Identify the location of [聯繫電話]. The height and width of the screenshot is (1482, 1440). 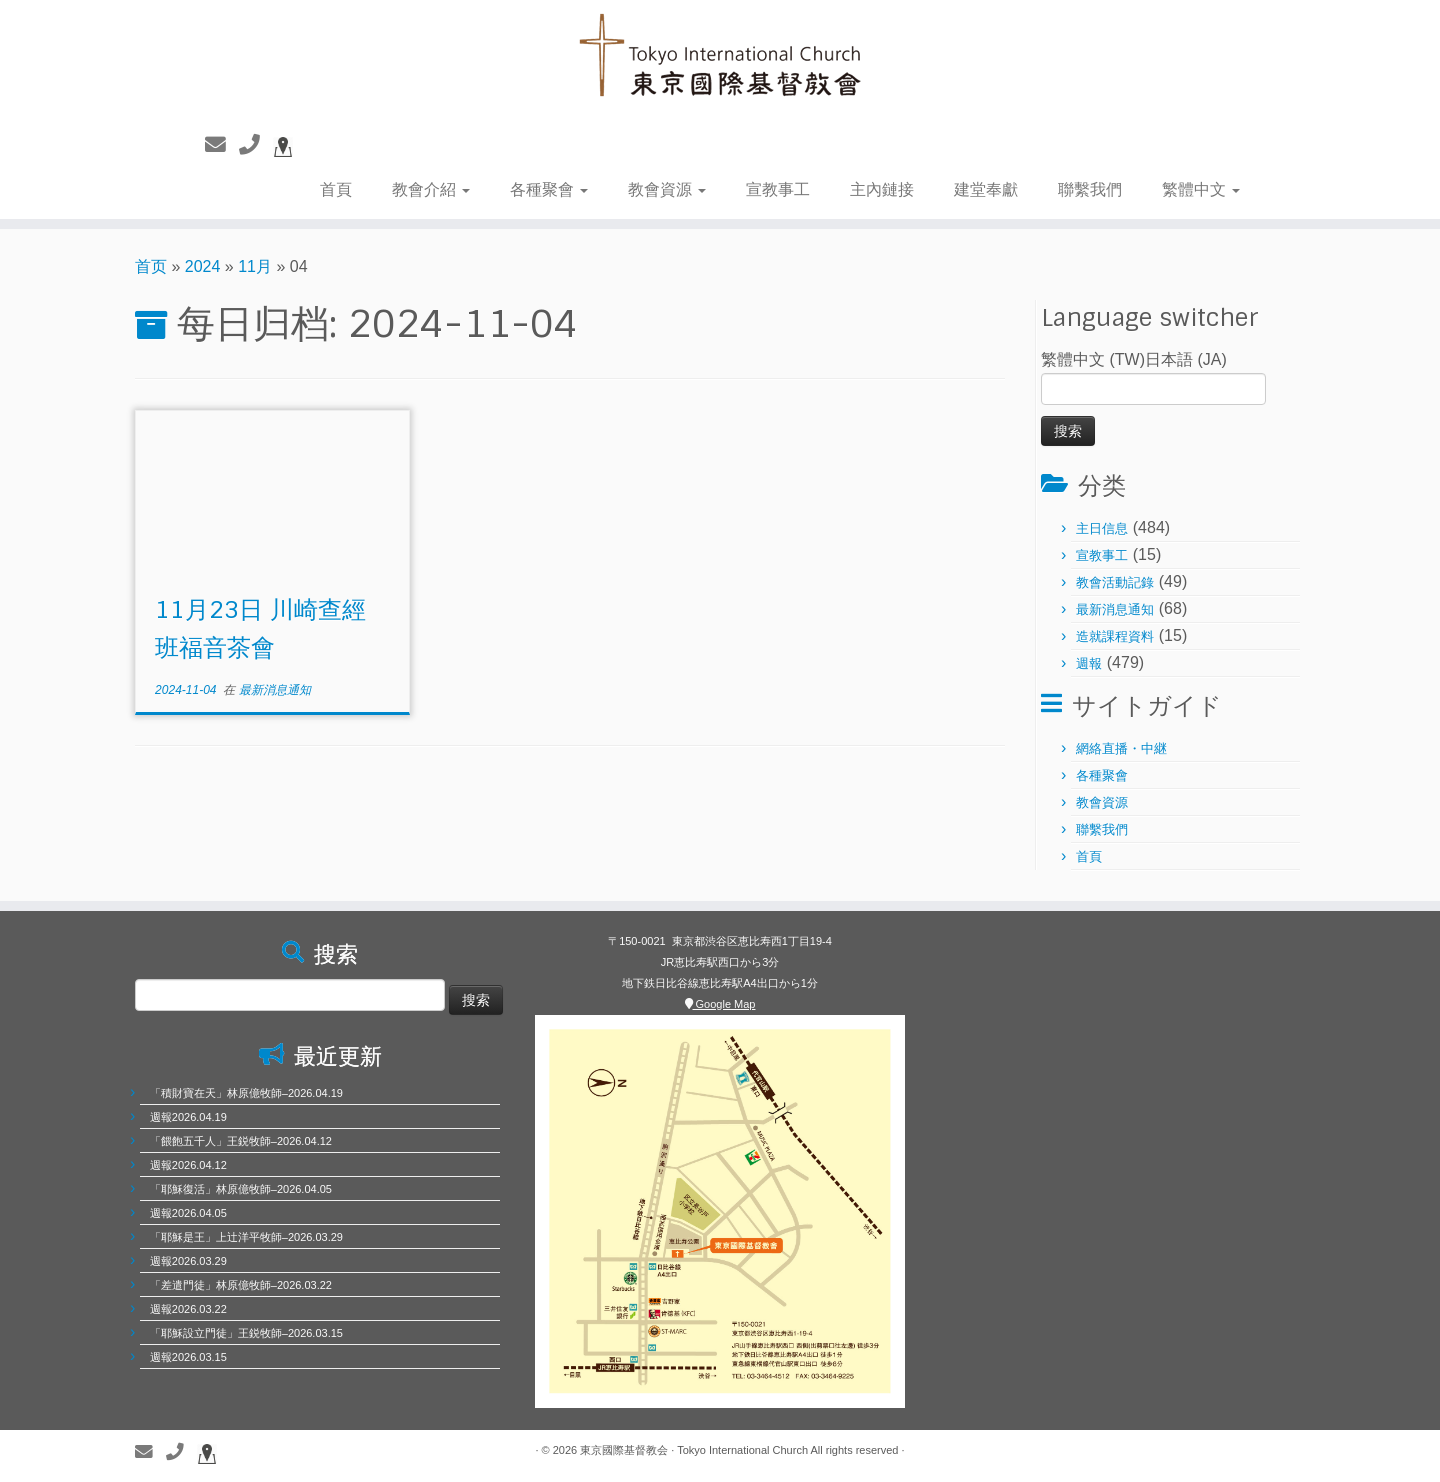
(256, 144).